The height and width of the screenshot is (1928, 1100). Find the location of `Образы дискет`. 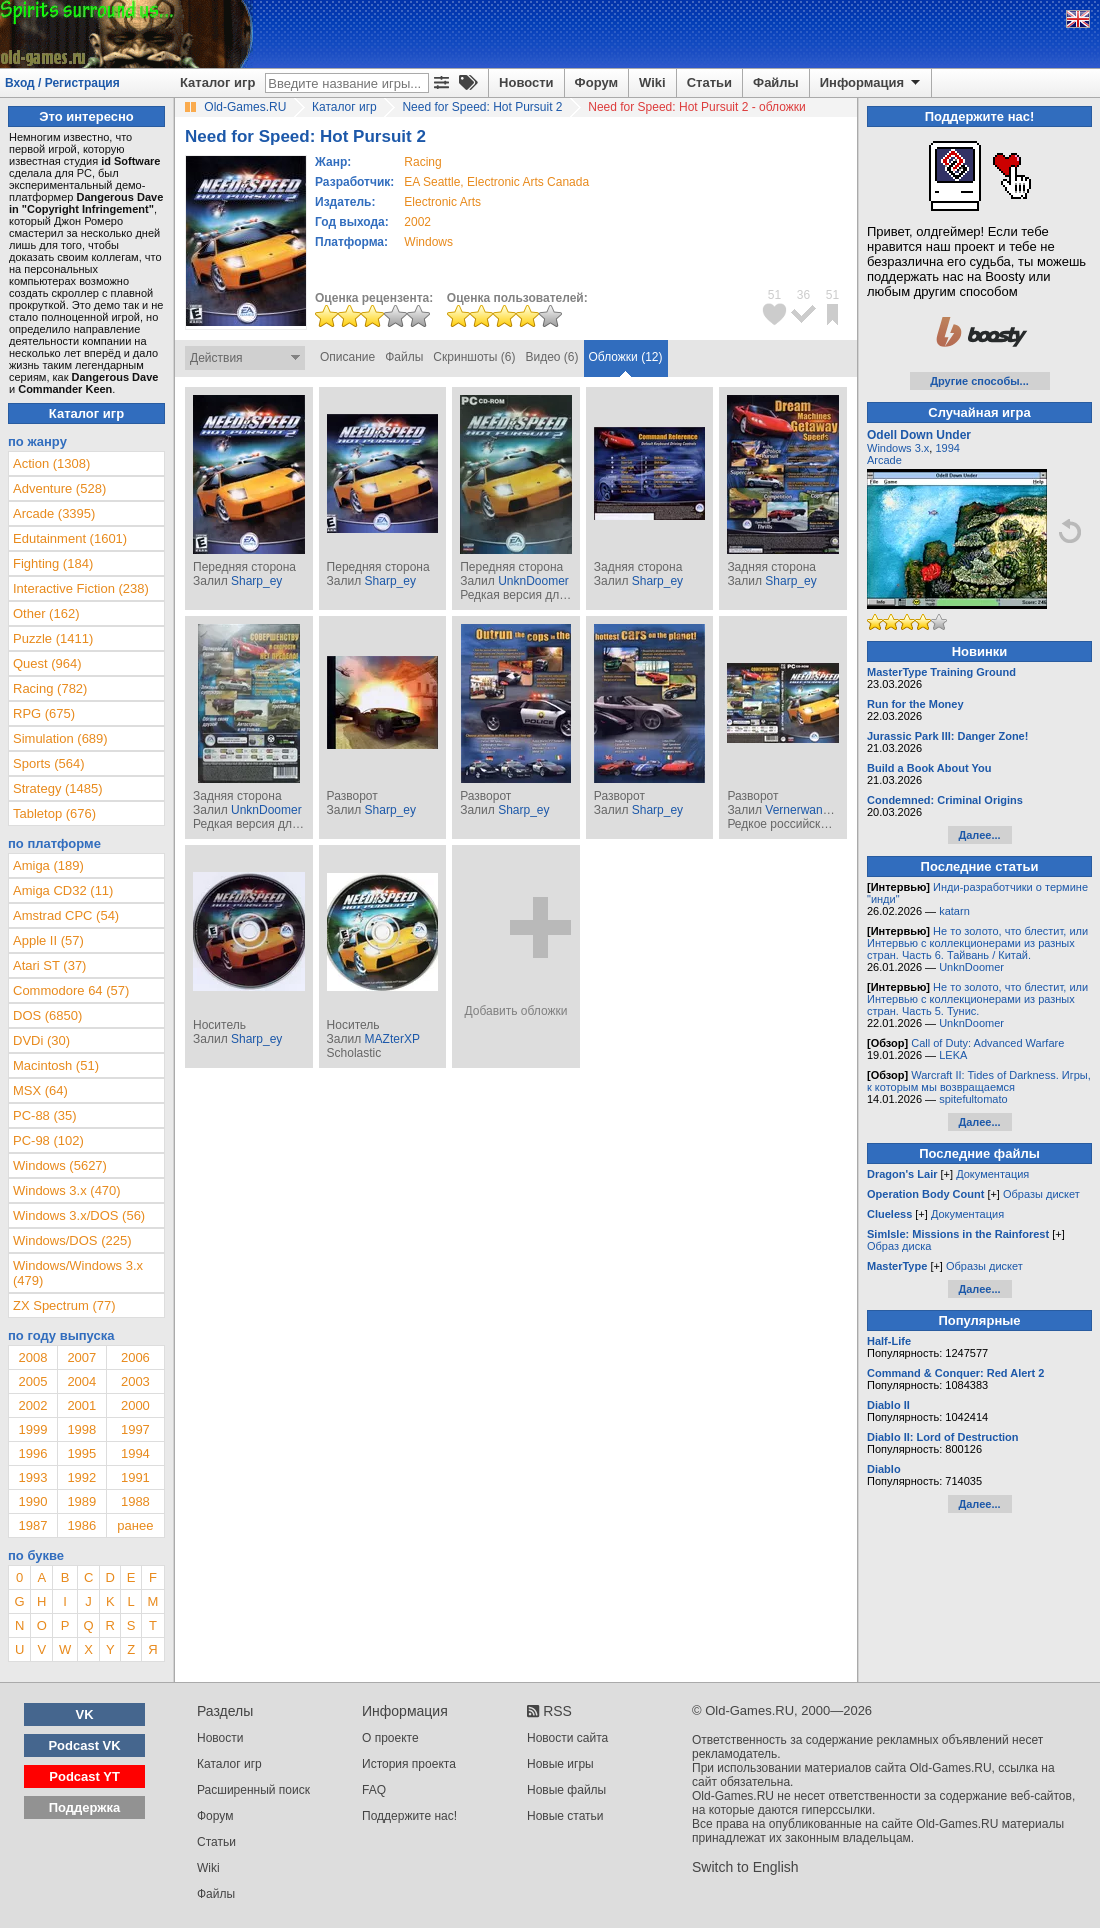

Образы дискет is located at coordinates (1041, 1194).